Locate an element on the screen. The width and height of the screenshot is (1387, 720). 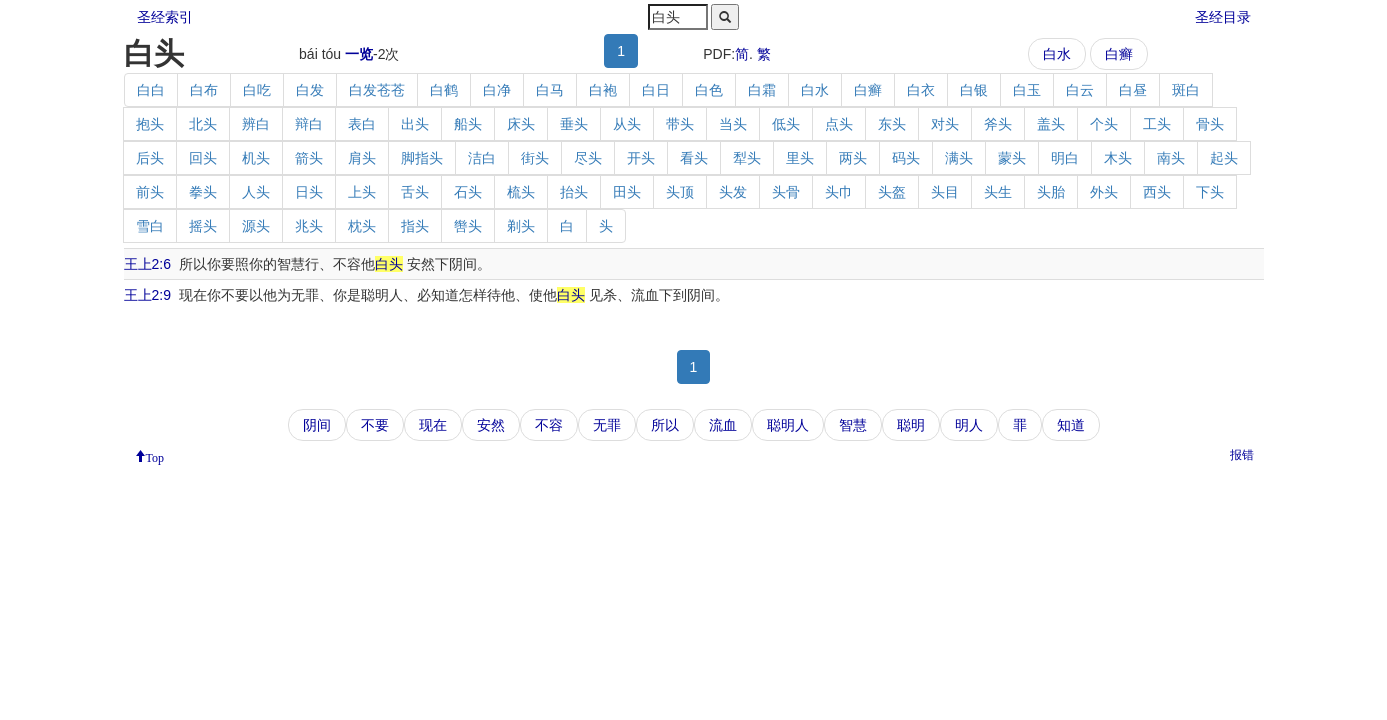
回头 is located at coordinates (203, 158).